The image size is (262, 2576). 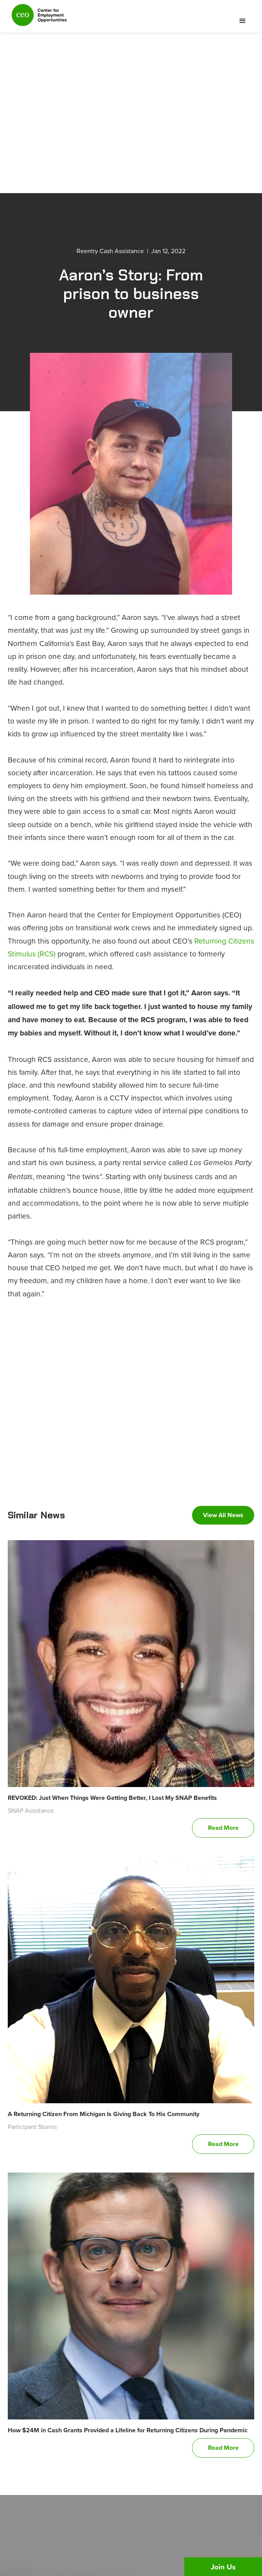 I want to click on View All News, so click(x=223, y=1515).